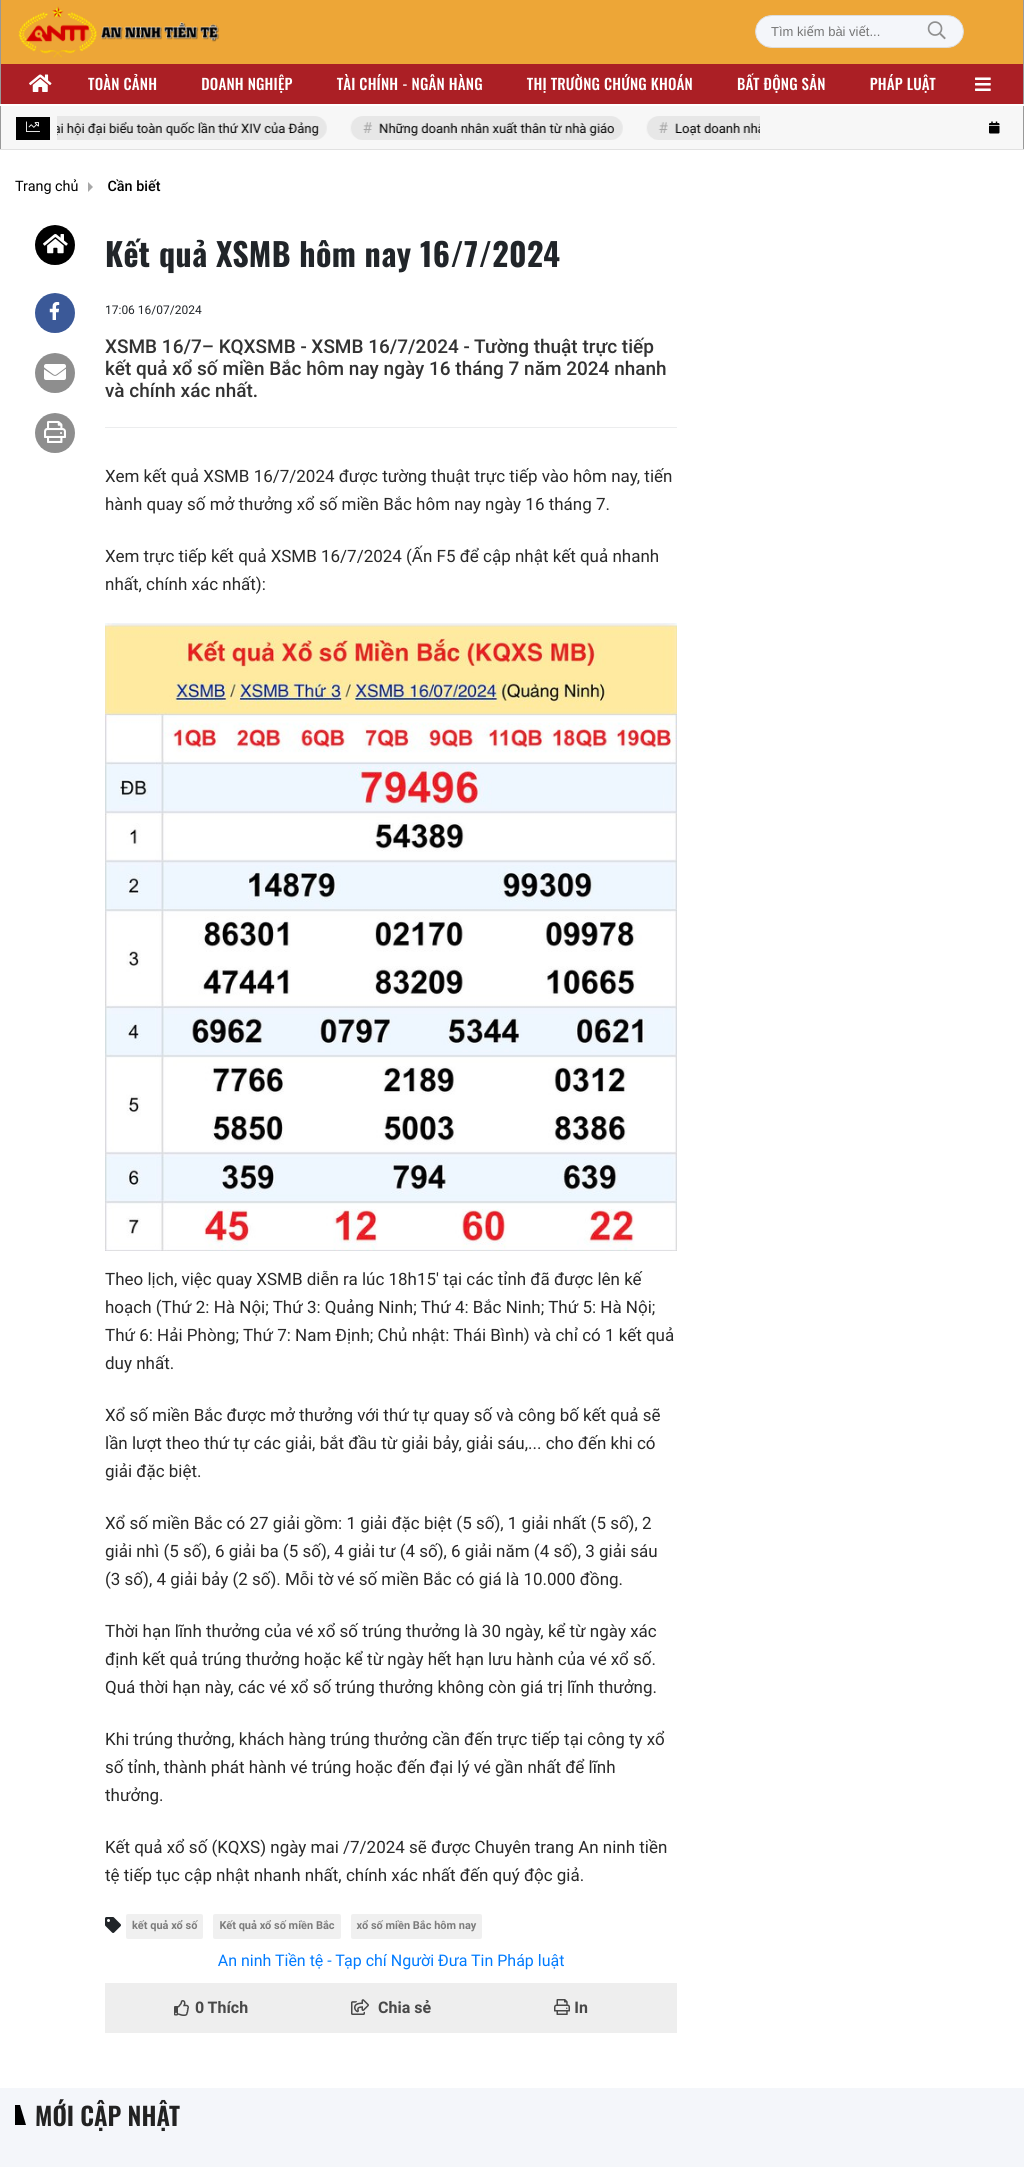 This screenshot has height=2167, width=1024. What do you see at coordinates (781, 84) in the screenshot?
I see `Bất động sản` at bounding box center [781, 84].